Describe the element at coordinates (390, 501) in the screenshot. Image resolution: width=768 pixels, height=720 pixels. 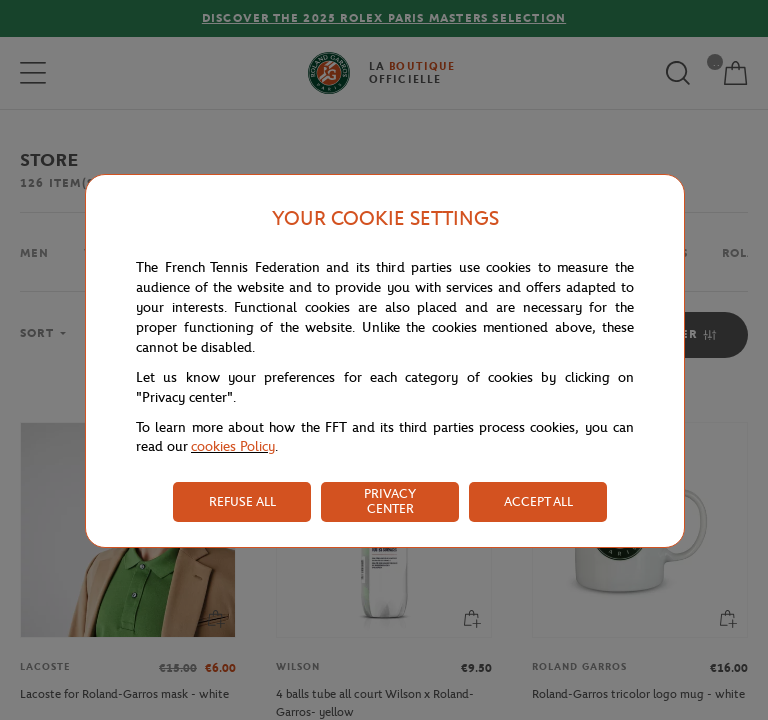
I see `PRIVACY CENTER` at that location.